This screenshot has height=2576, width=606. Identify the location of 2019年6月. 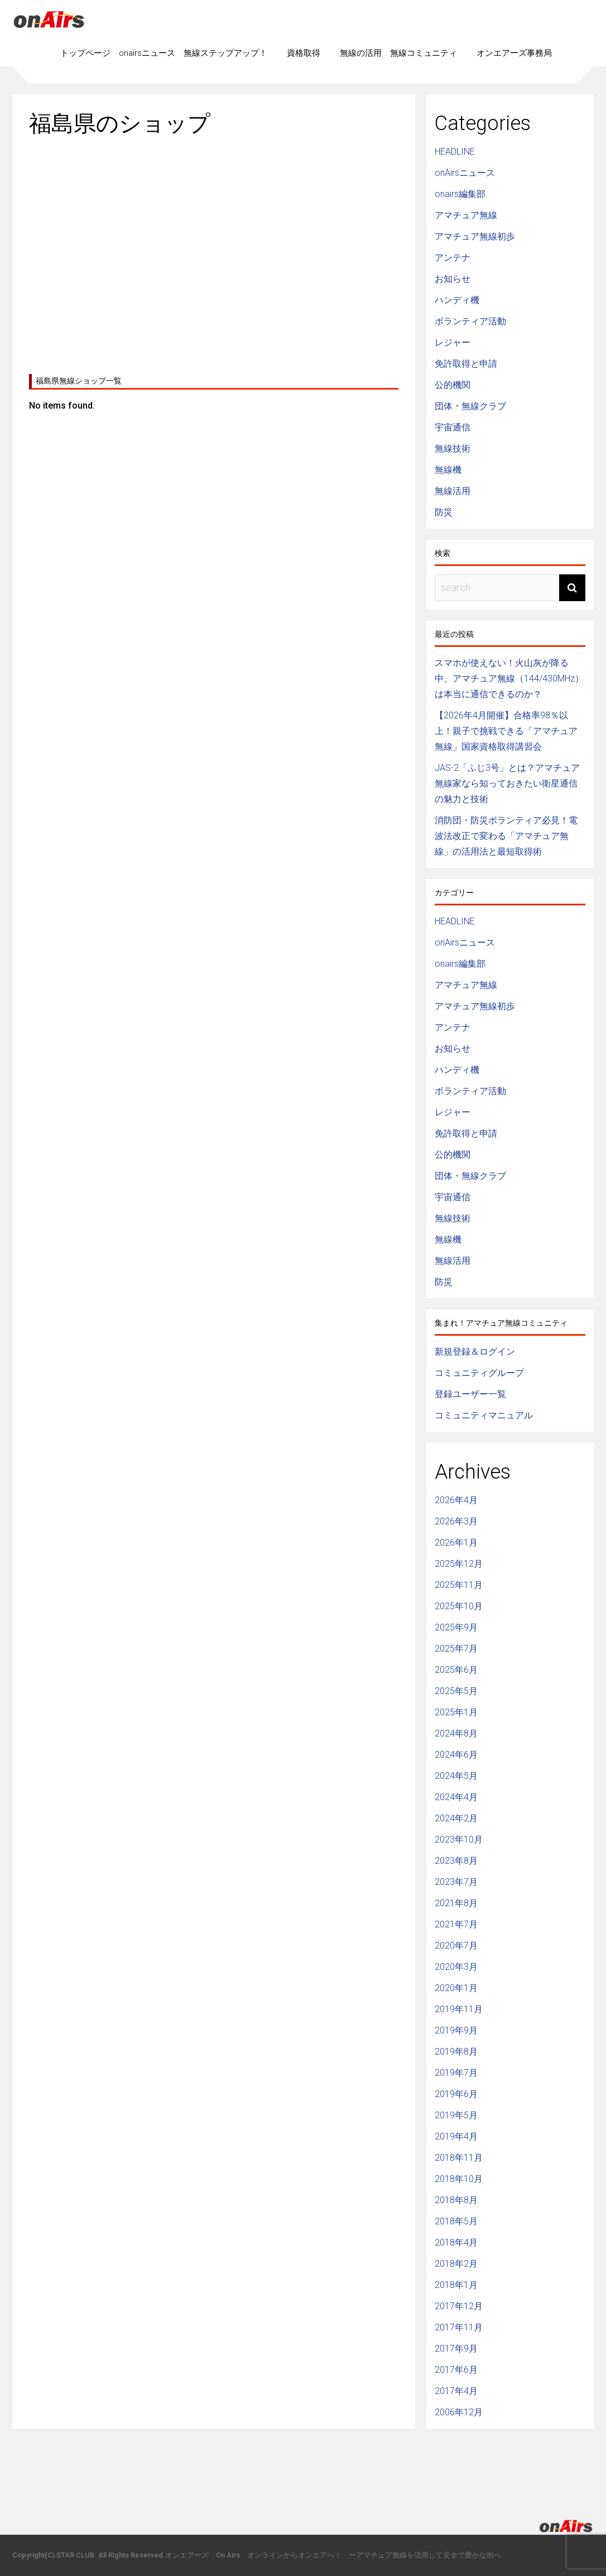
(456, 2094).